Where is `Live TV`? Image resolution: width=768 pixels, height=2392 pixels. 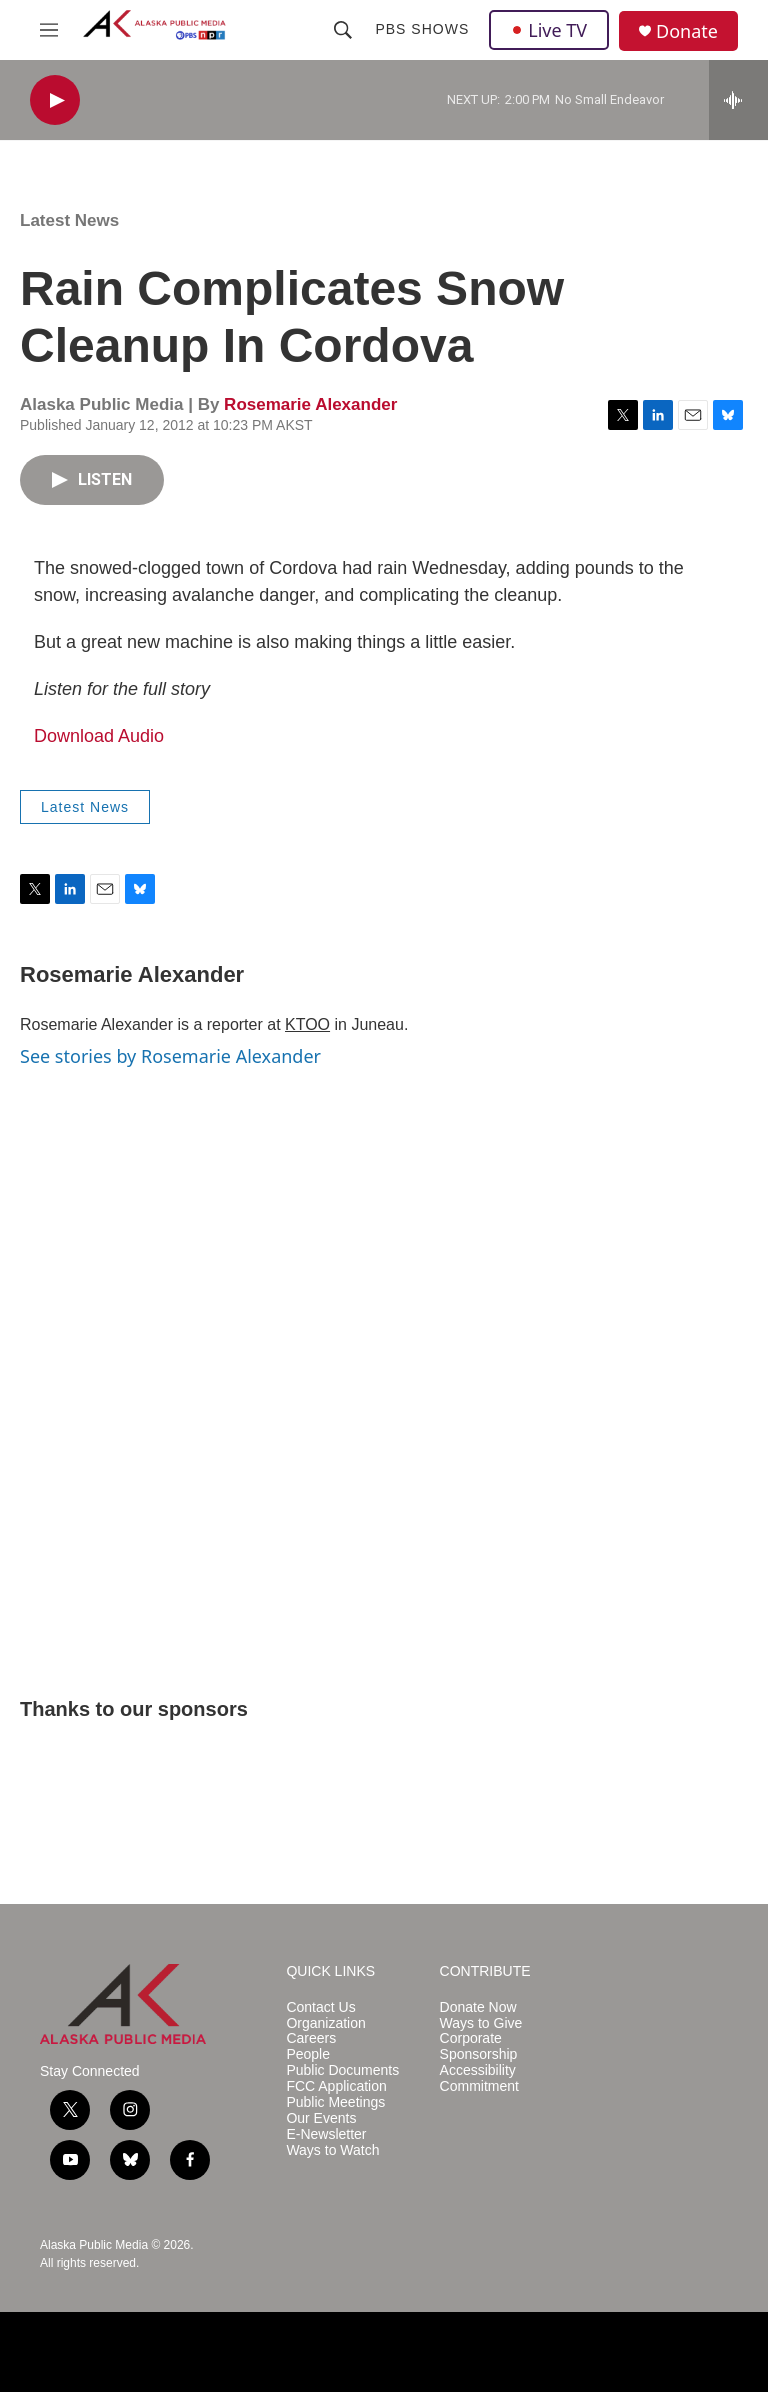 Live TV is located at coordinates (549, 30).